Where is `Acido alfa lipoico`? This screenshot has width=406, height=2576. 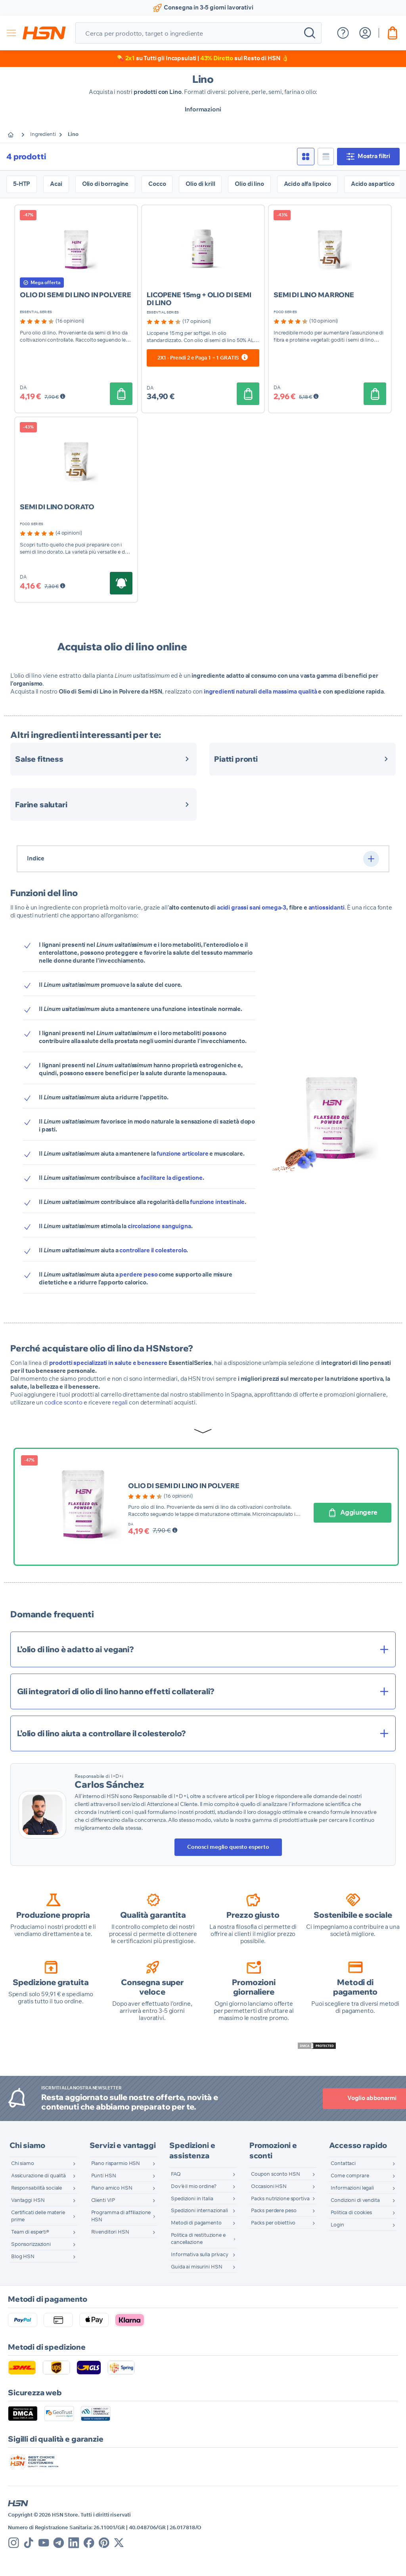
Acido alfa lipoico is located at coordinates (307, 184).